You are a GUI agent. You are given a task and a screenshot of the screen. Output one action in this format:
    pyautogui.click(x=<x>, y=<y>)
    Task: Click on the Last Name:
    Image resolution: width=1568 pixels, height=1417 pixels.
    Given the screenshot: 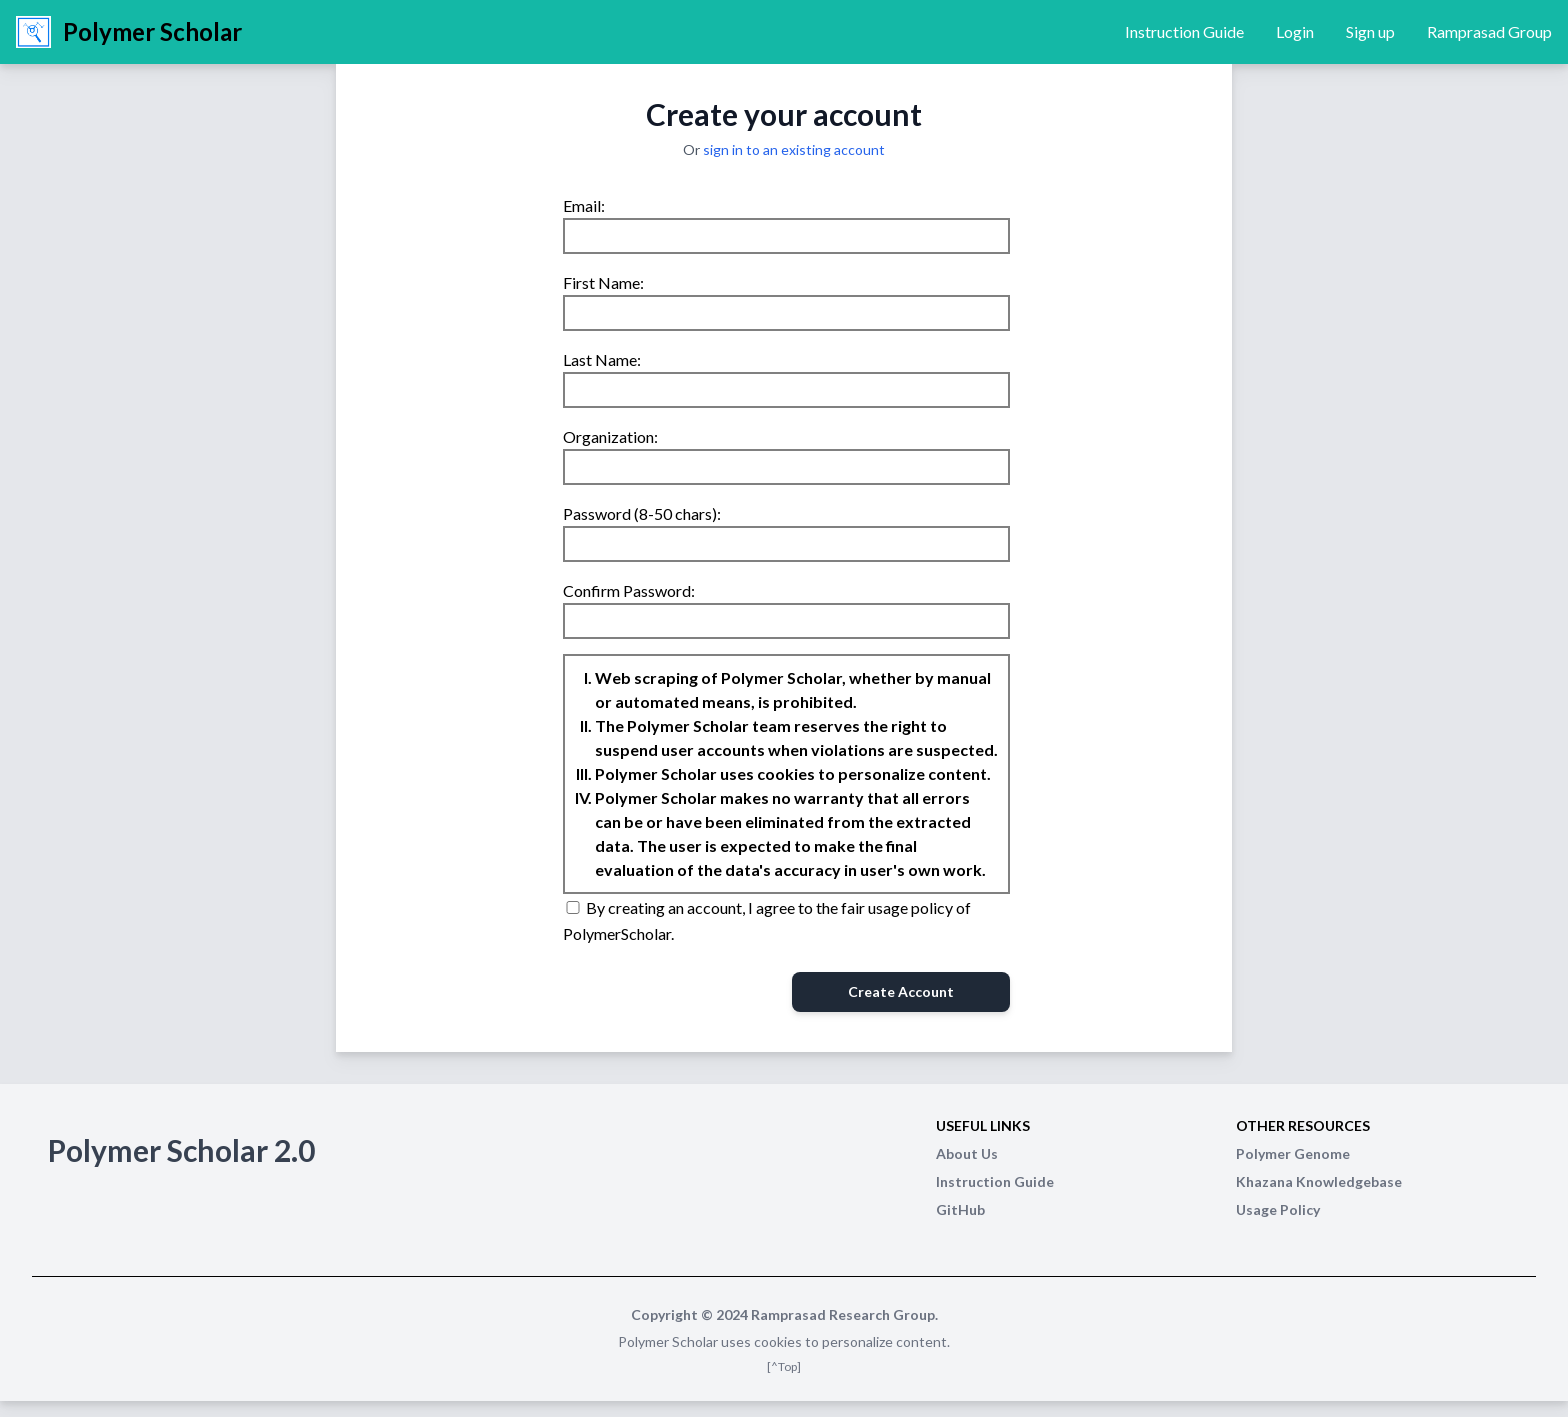 What is the action you would take?
    pyautogui.click(x=602, y=359)
    